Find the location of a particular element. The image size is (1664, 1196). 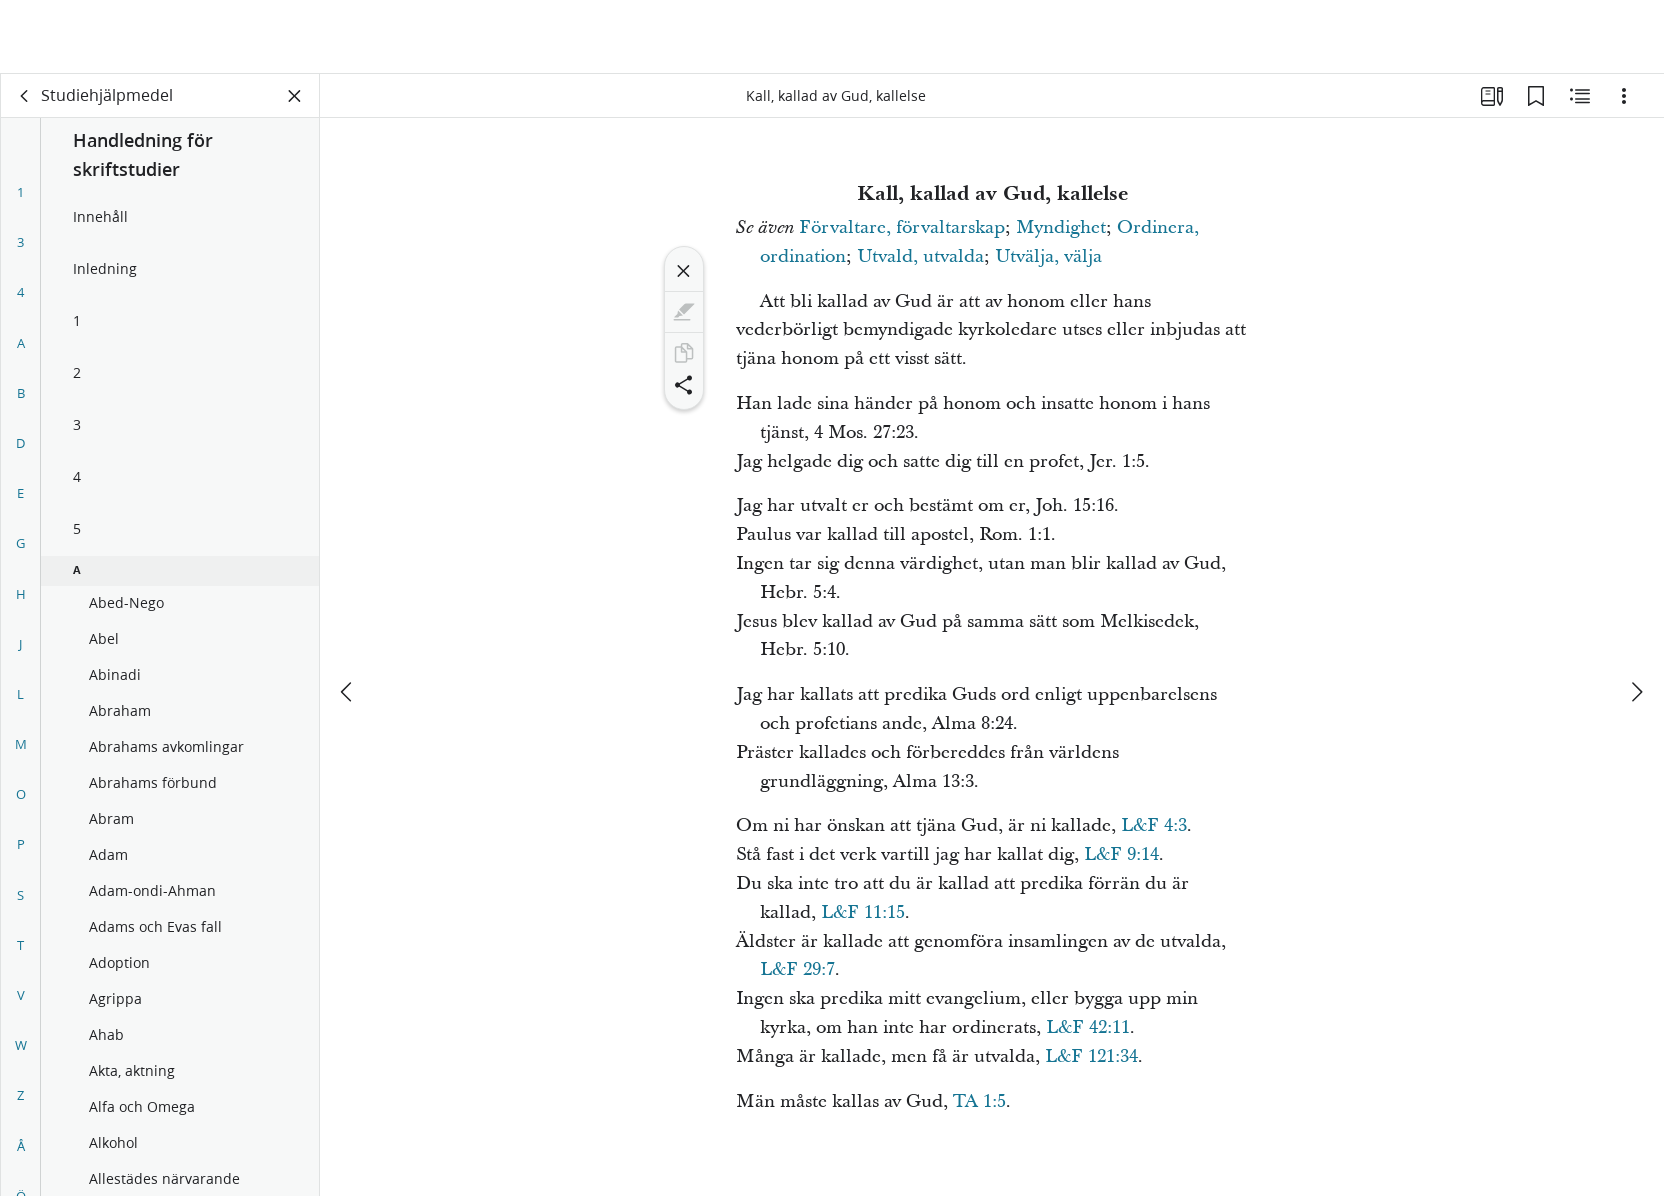

Utvald, utvalda is located at coordinates (920, 256).